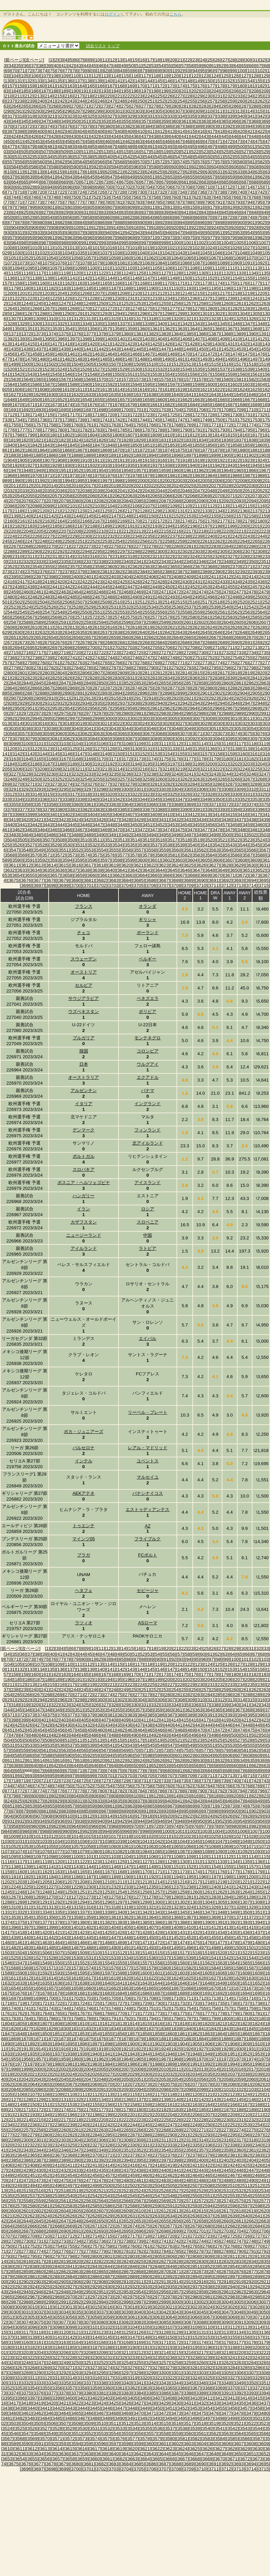  What do you see at coordinates (239, 849) in the screenshot?
I see `[3565]` at bounding box center [239, 849].